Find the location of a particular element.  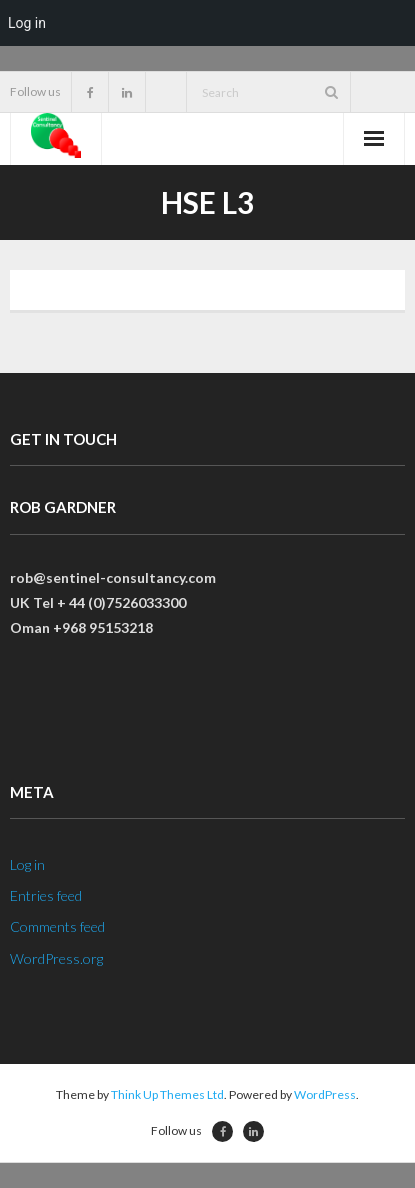

Log in [menuitem] is located at coordinates (27, 23).